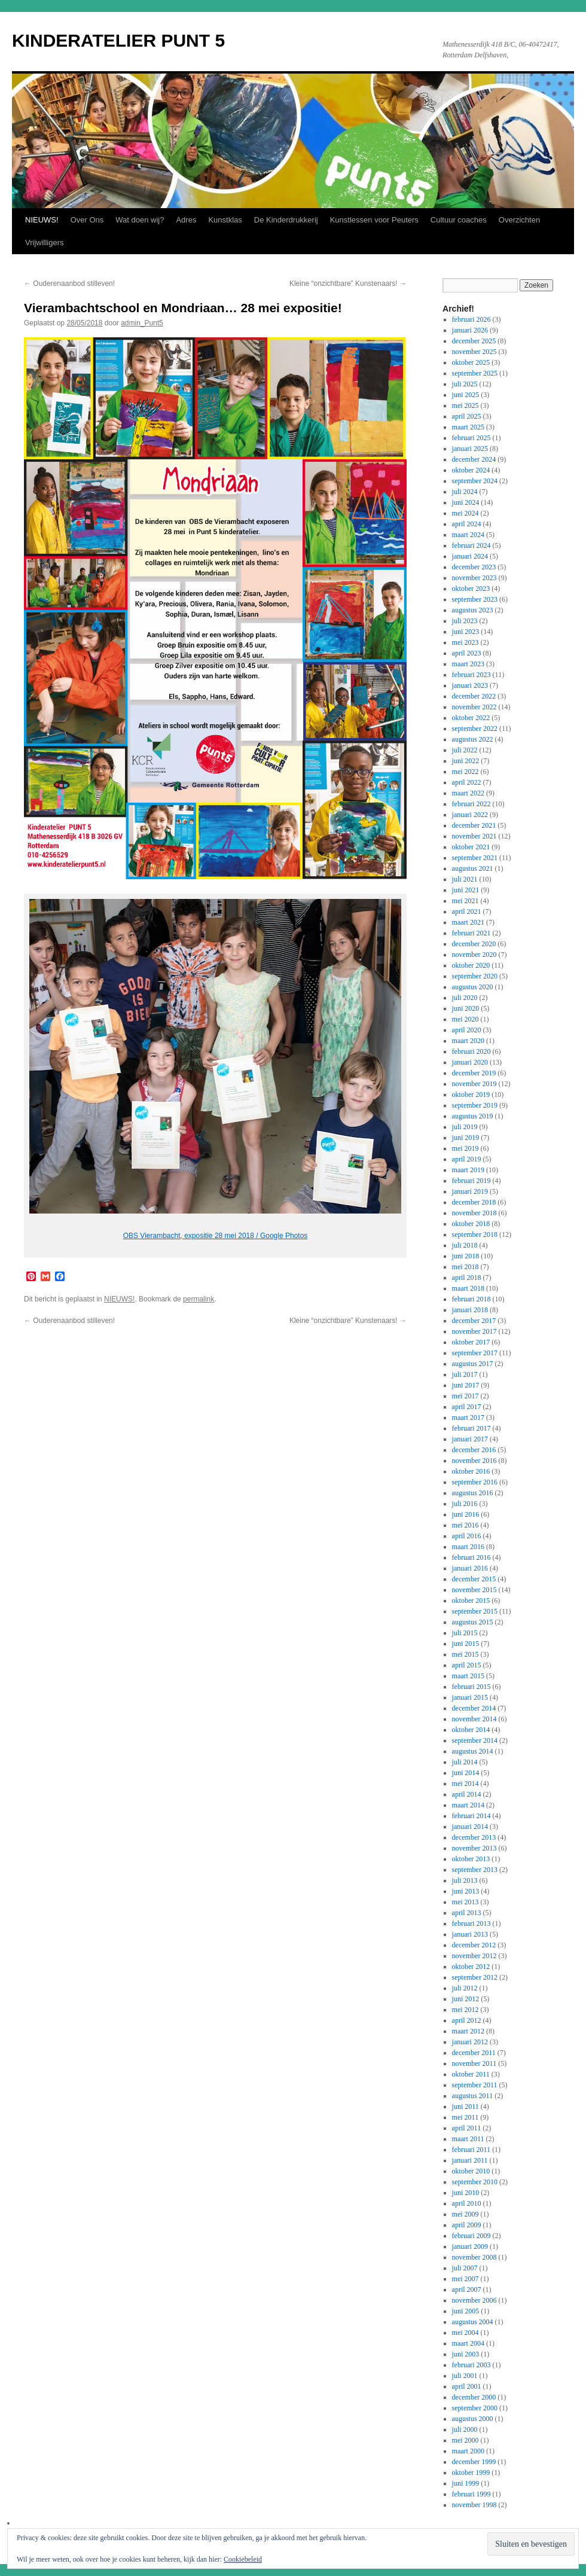 The width and height of the screenshot is (586, 2576). Describe the element at coordinates (471, 588) in the screenshot. I see `oktober 2023` at that location.